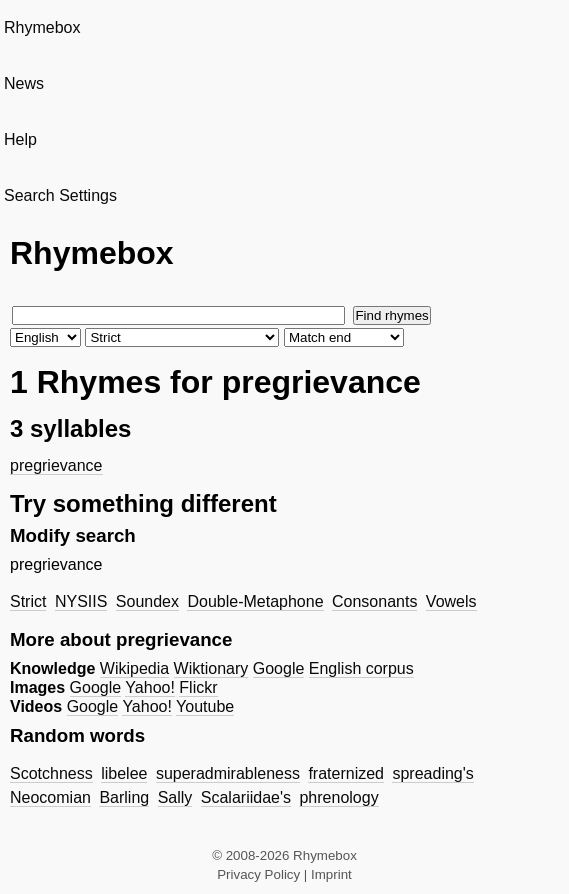 This screenshot has width=569, height=894. I want to click on Consonants, so click(374, 601).